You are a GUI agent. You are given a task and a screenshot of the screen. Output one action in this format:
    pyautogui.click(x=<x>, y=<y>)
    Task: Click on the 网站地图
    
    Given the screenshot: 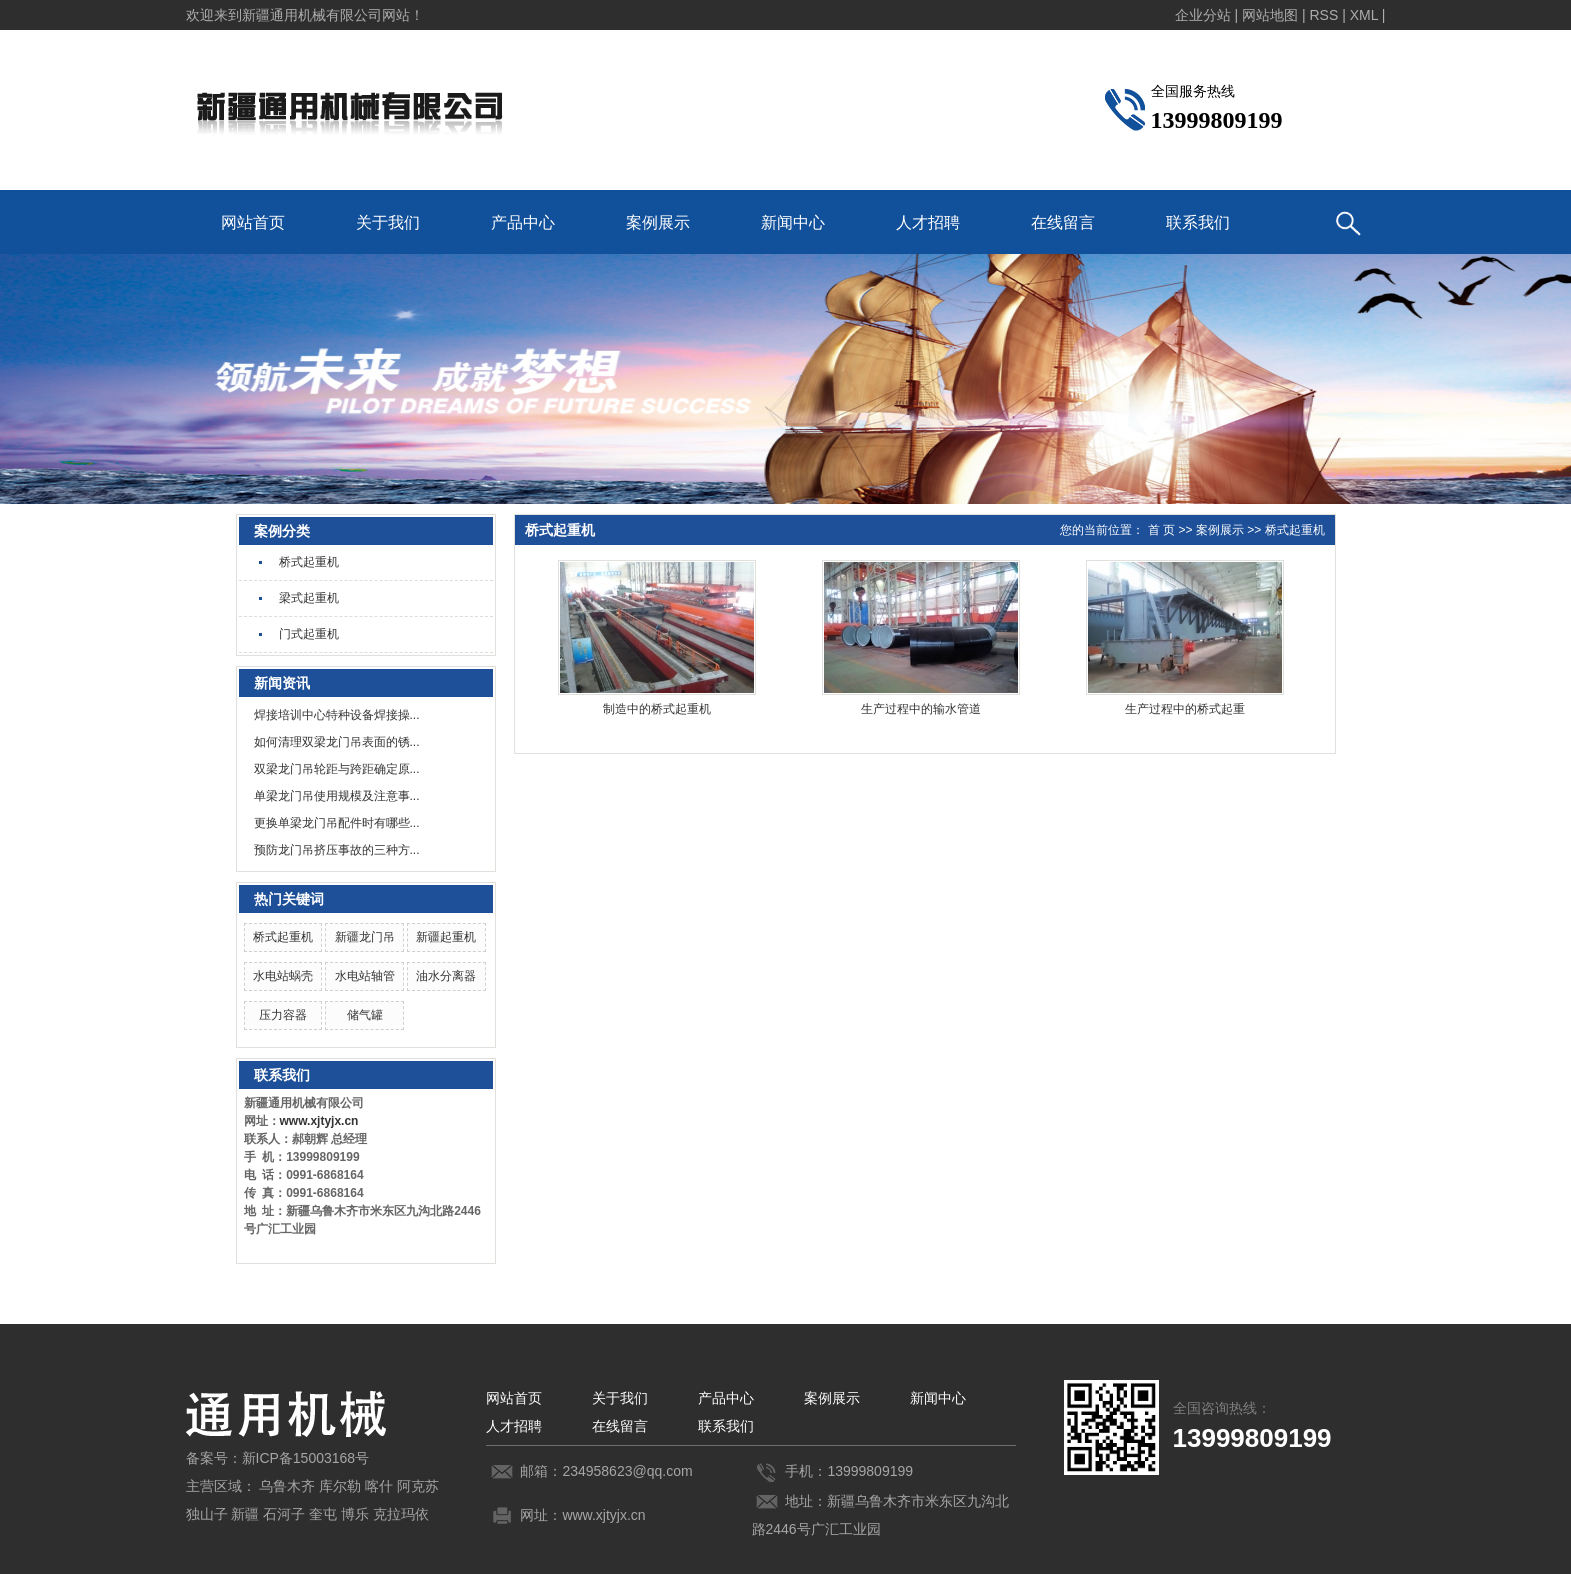 What is the action you would take?
    pyautogui.click(x=1270, y=15)
    